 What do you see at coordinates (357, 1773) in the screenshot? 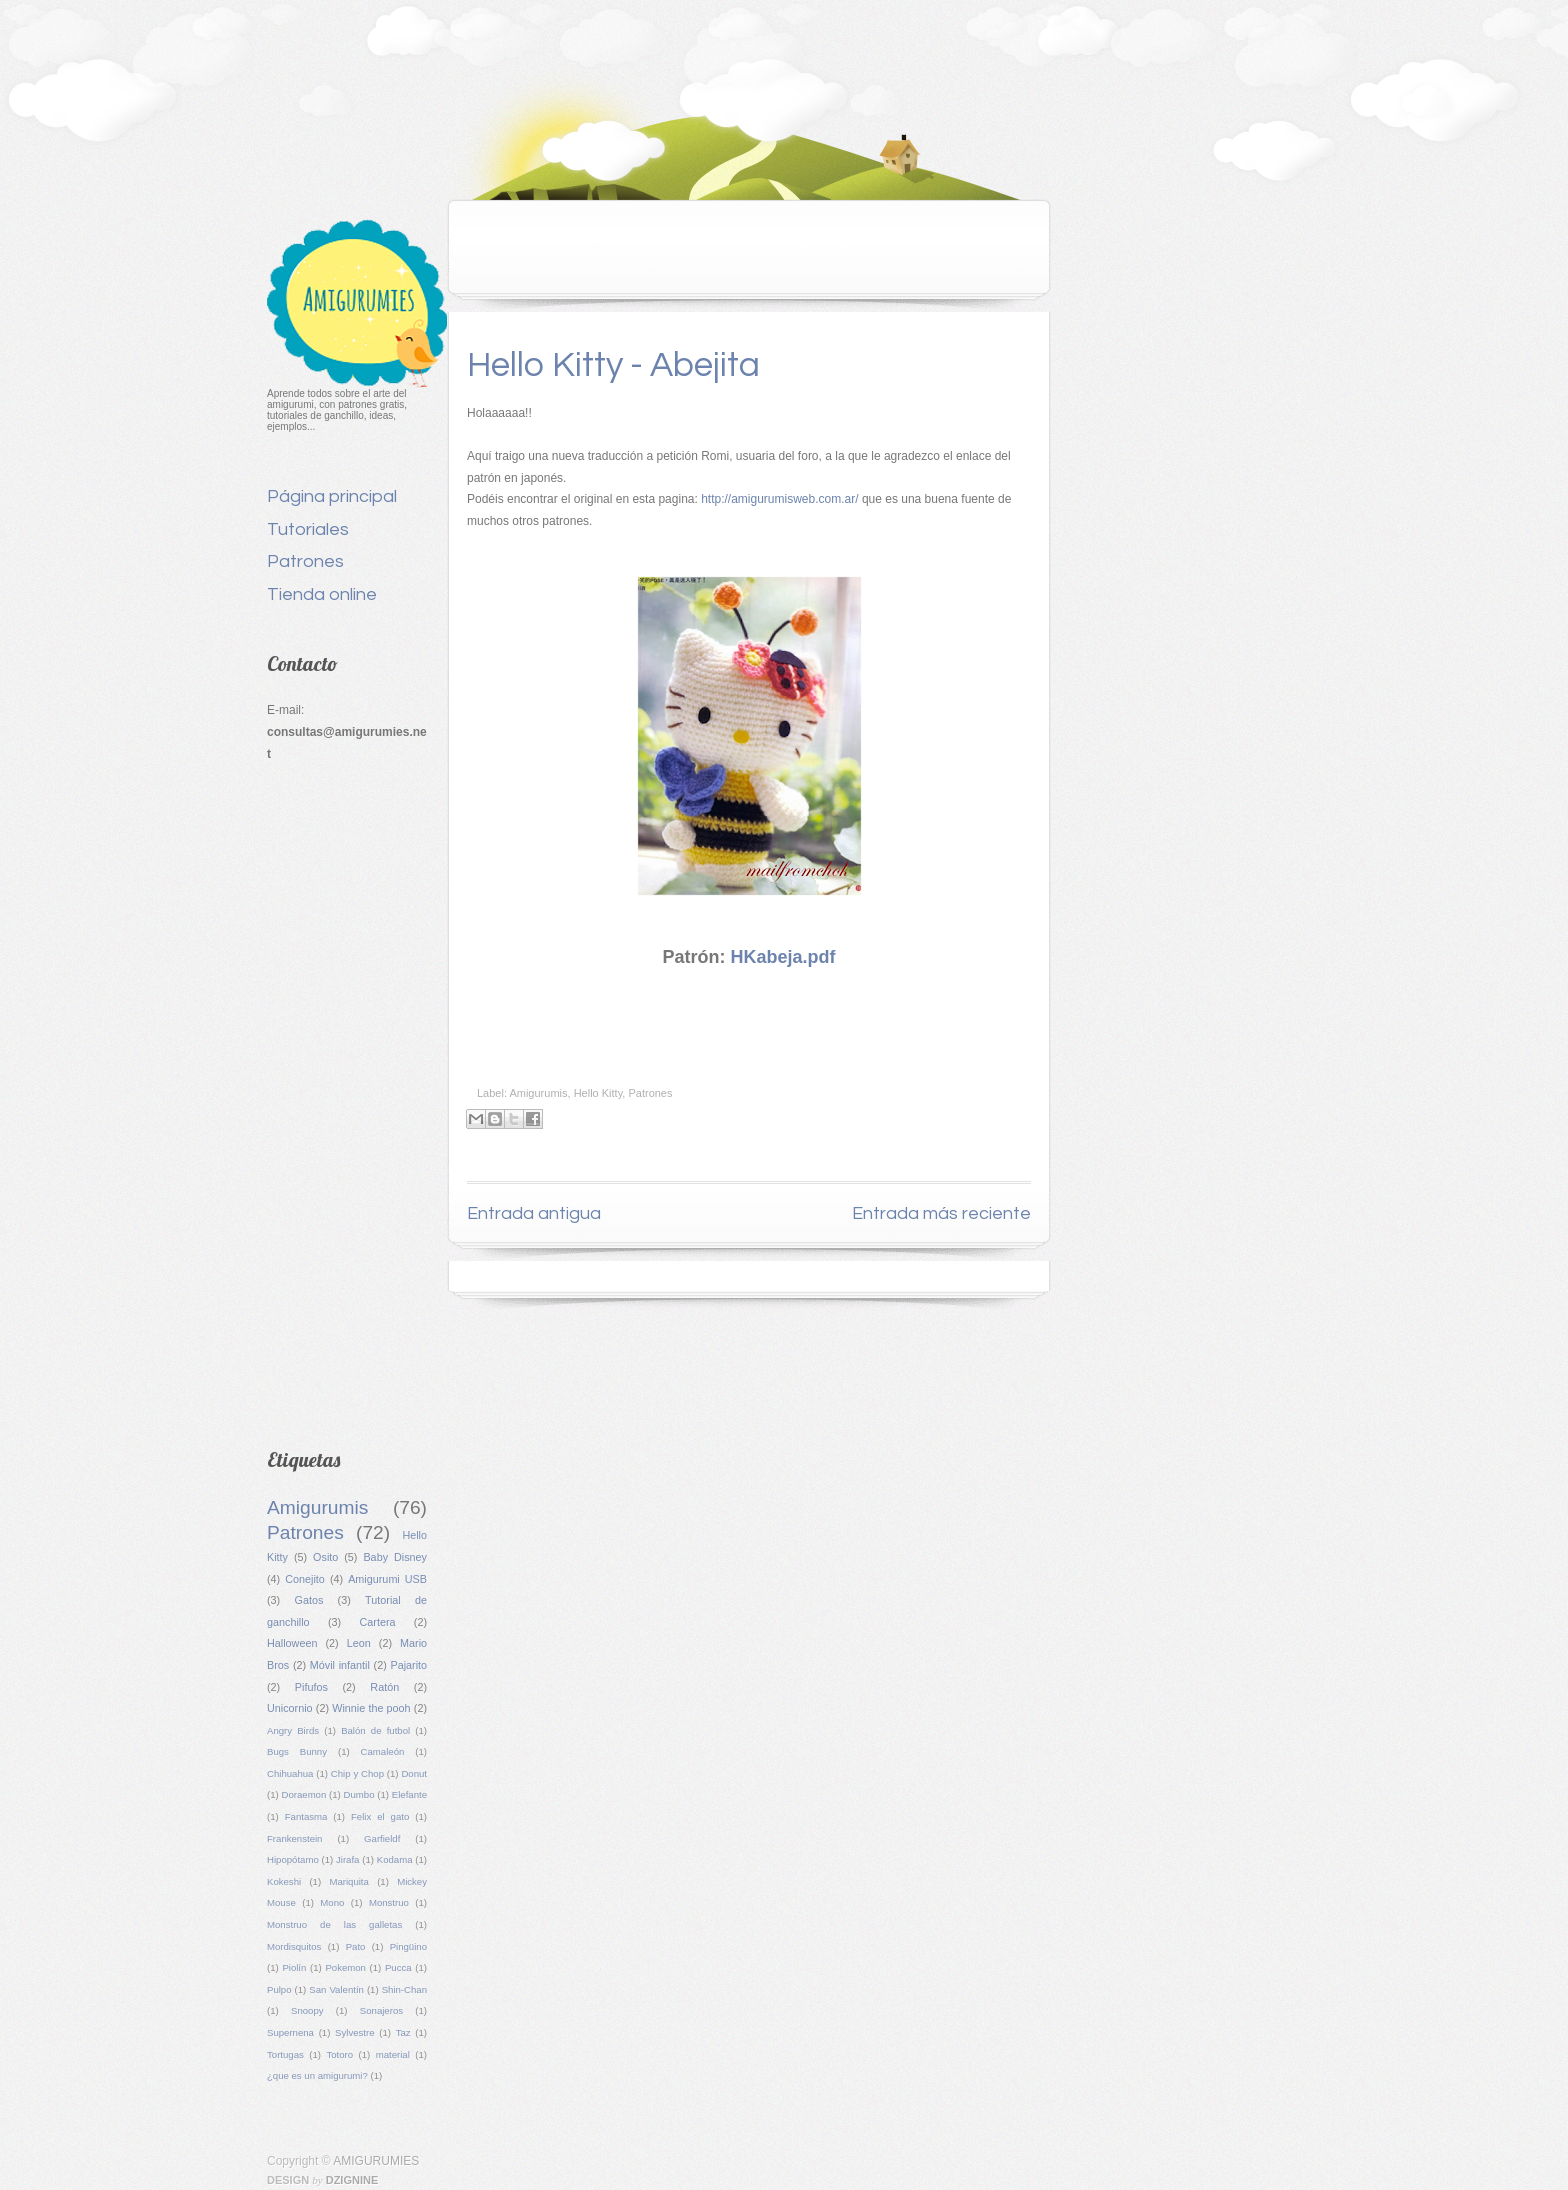
I see `Chip y Chop` at bounding box center [357, 1773].